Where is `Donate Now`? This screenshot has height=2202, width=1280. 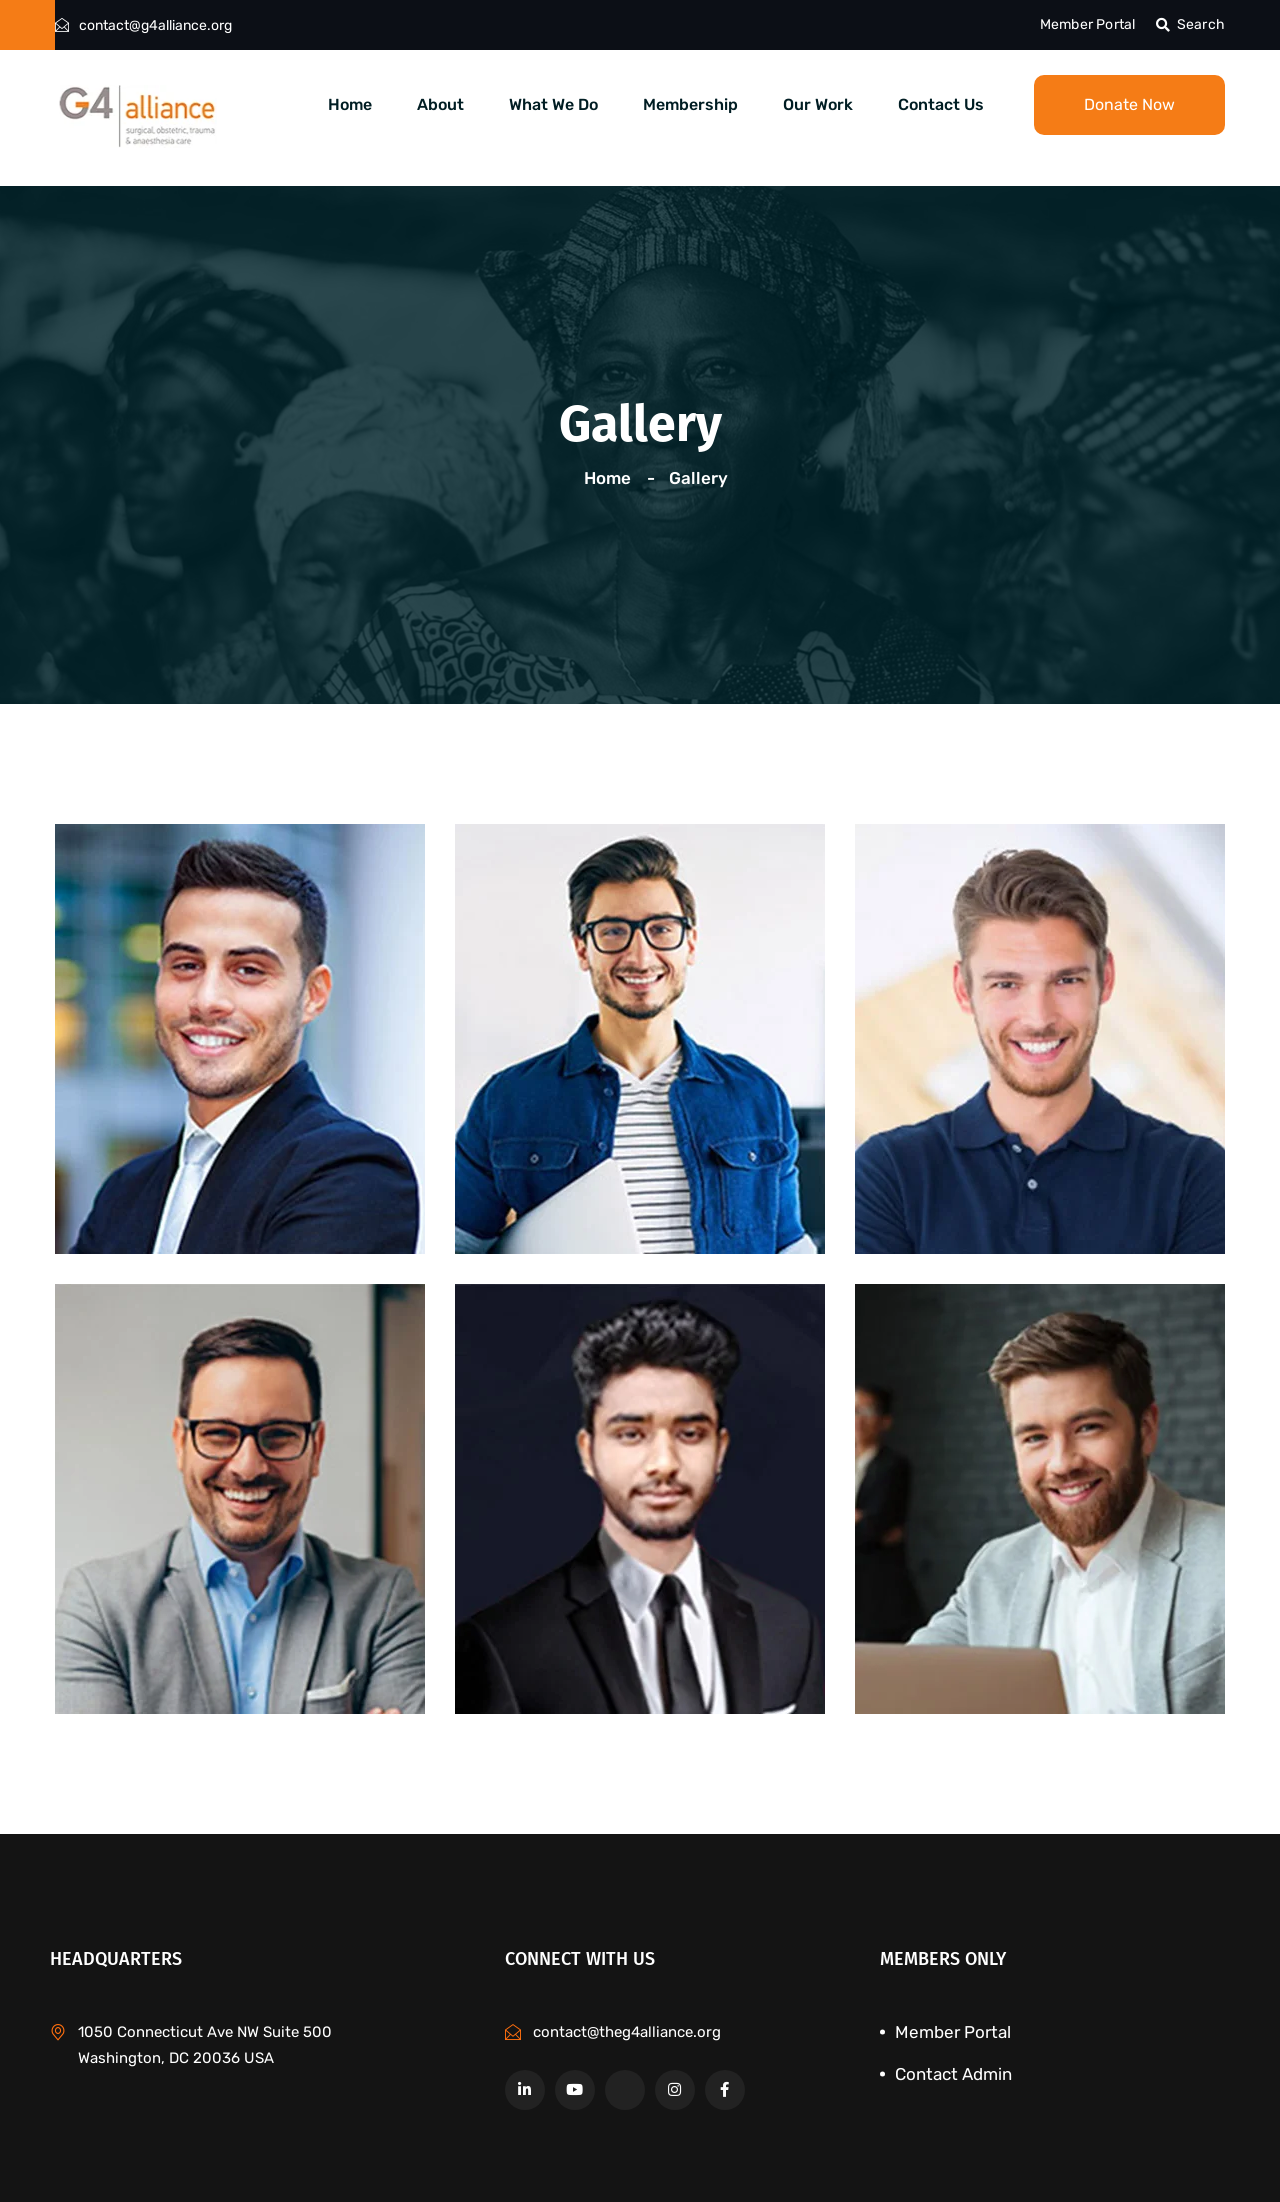
Donate Now is located at coordinates (1129, 104).